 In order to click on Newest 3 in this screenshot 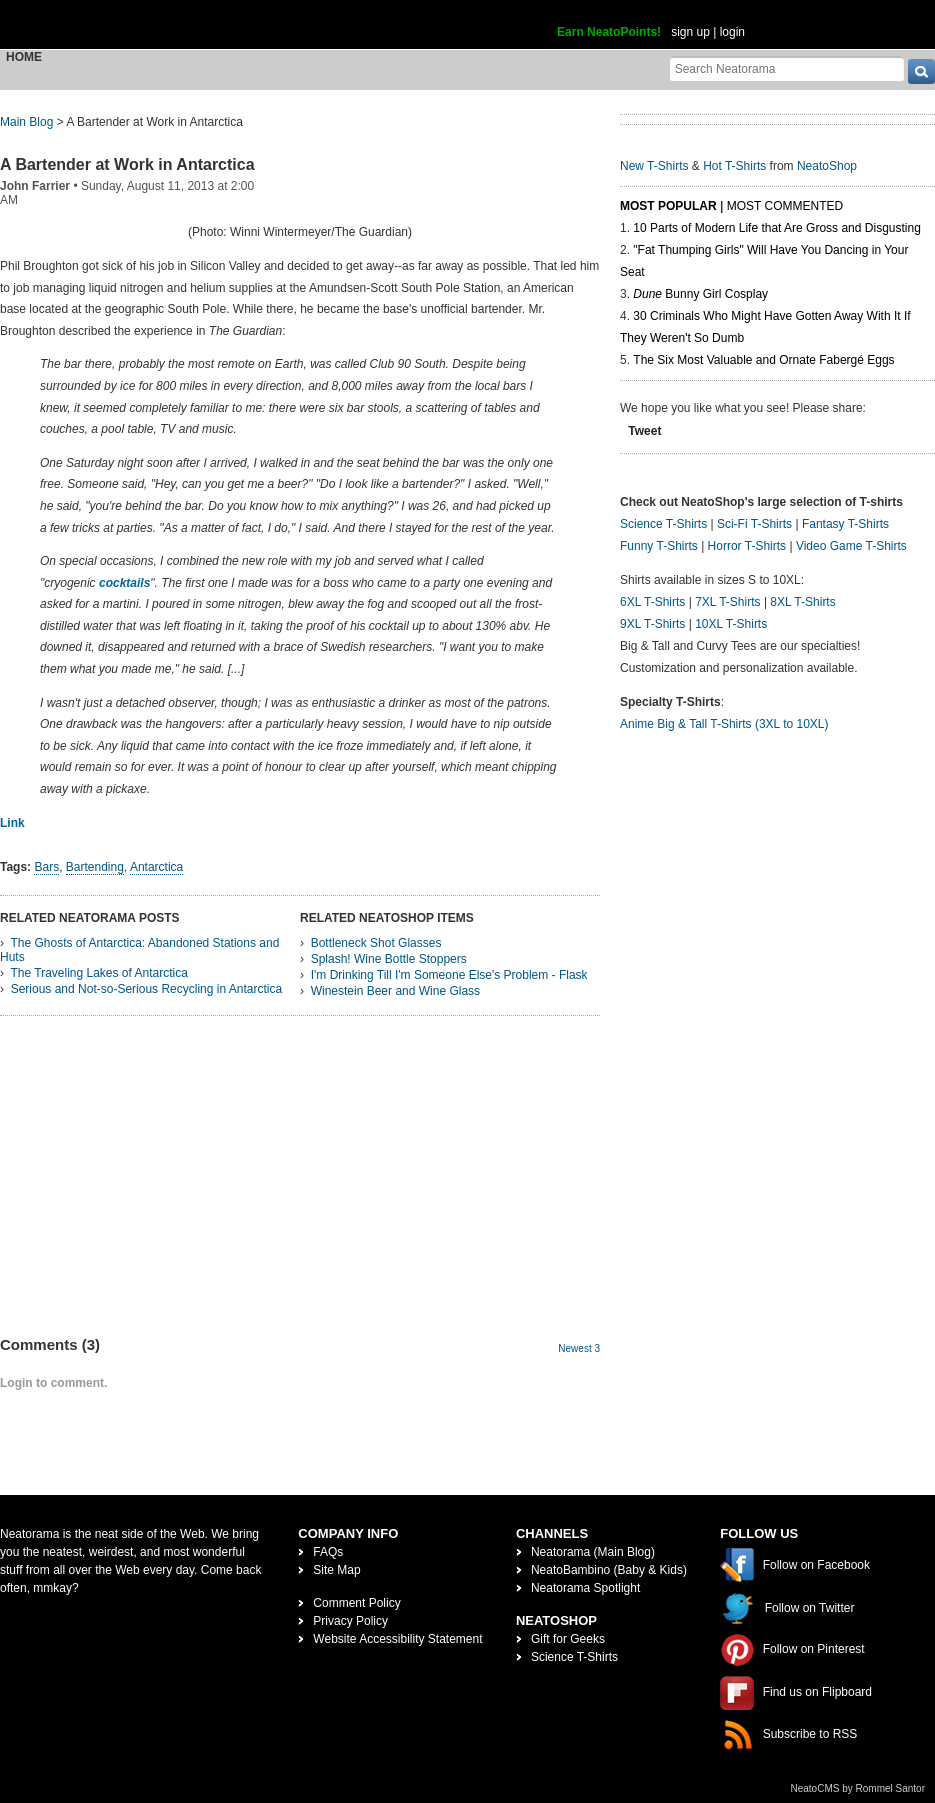, I will do `click(579, 1348)`.